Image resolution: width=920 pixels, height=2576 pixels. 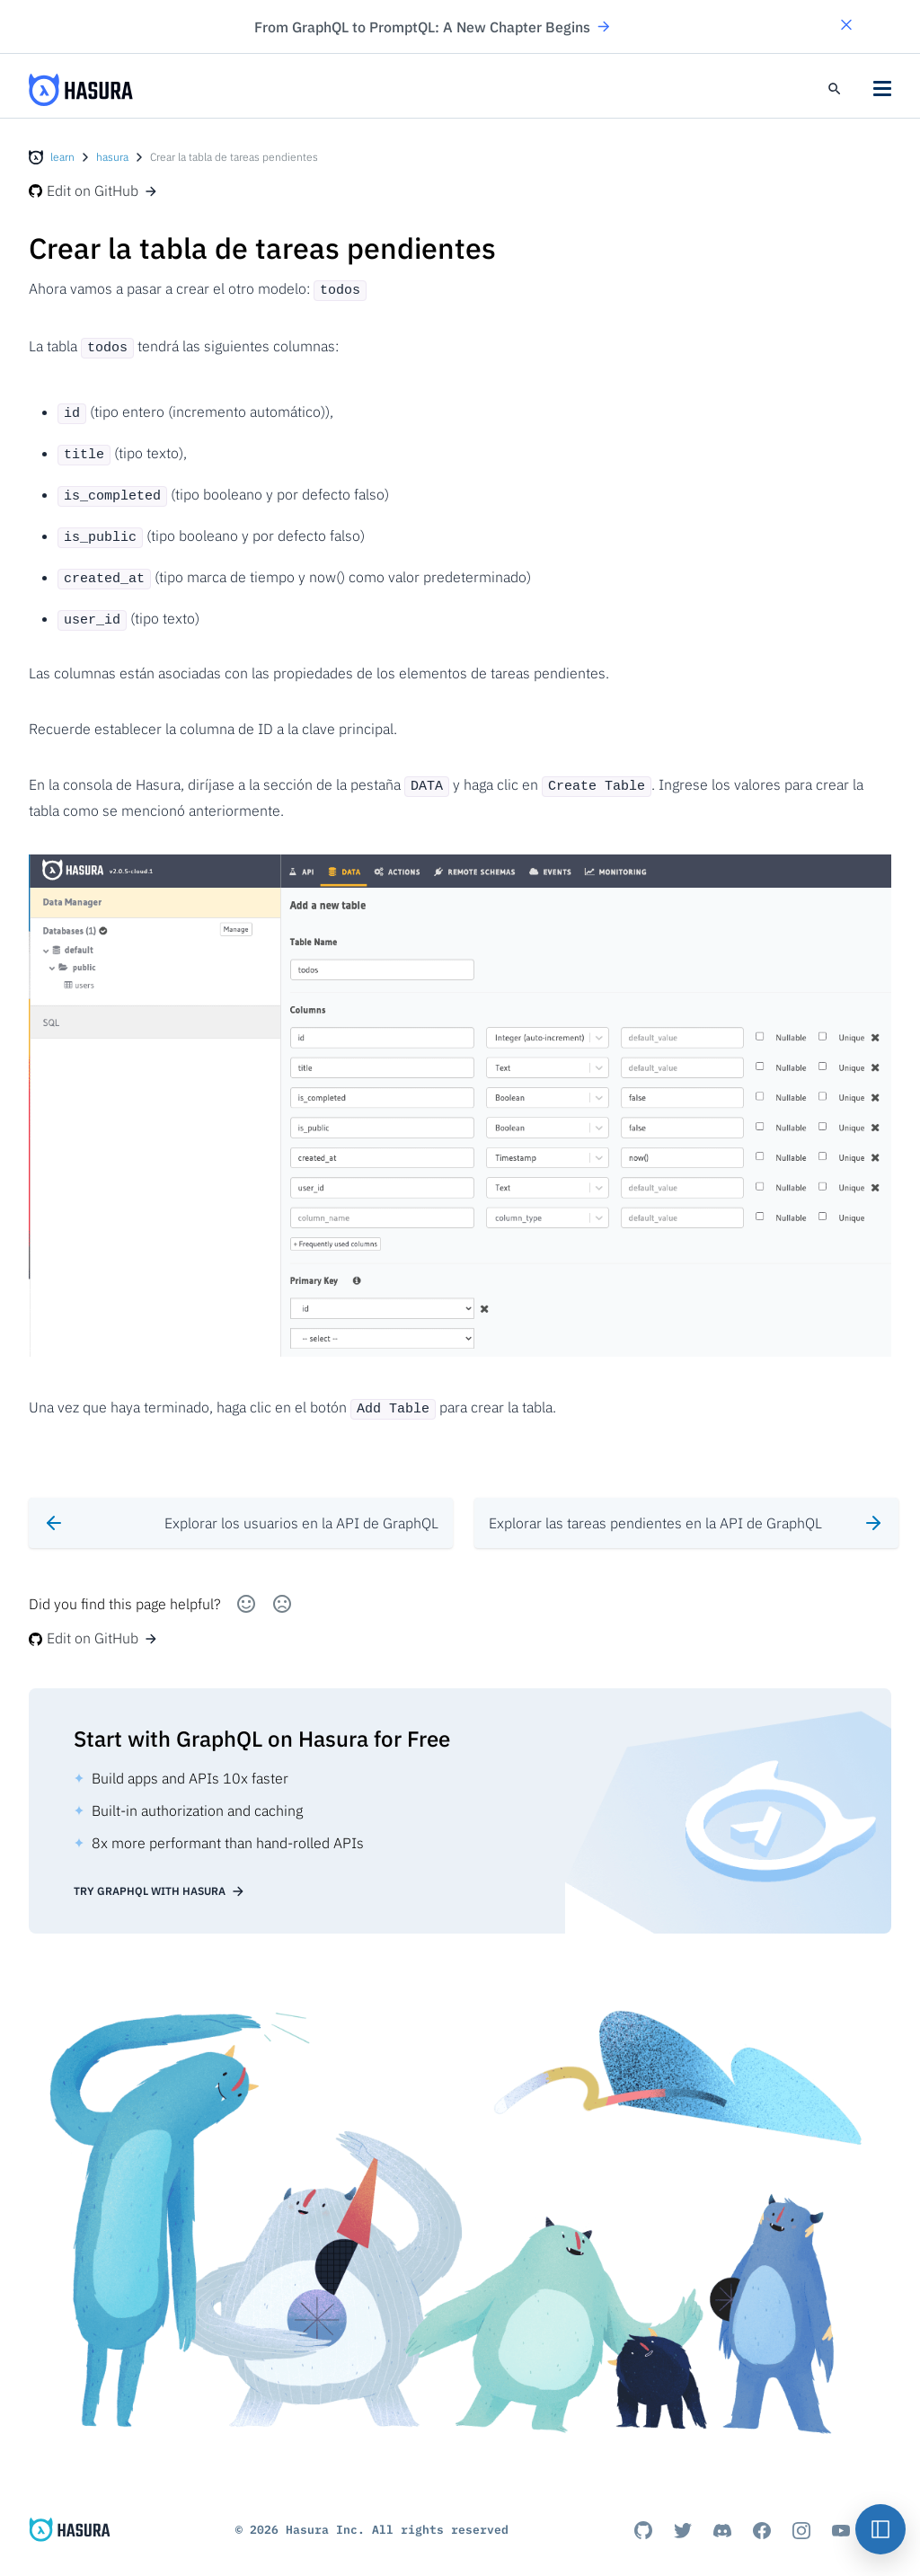 I want to click on [Youtube], so click(x=841, y=2515).